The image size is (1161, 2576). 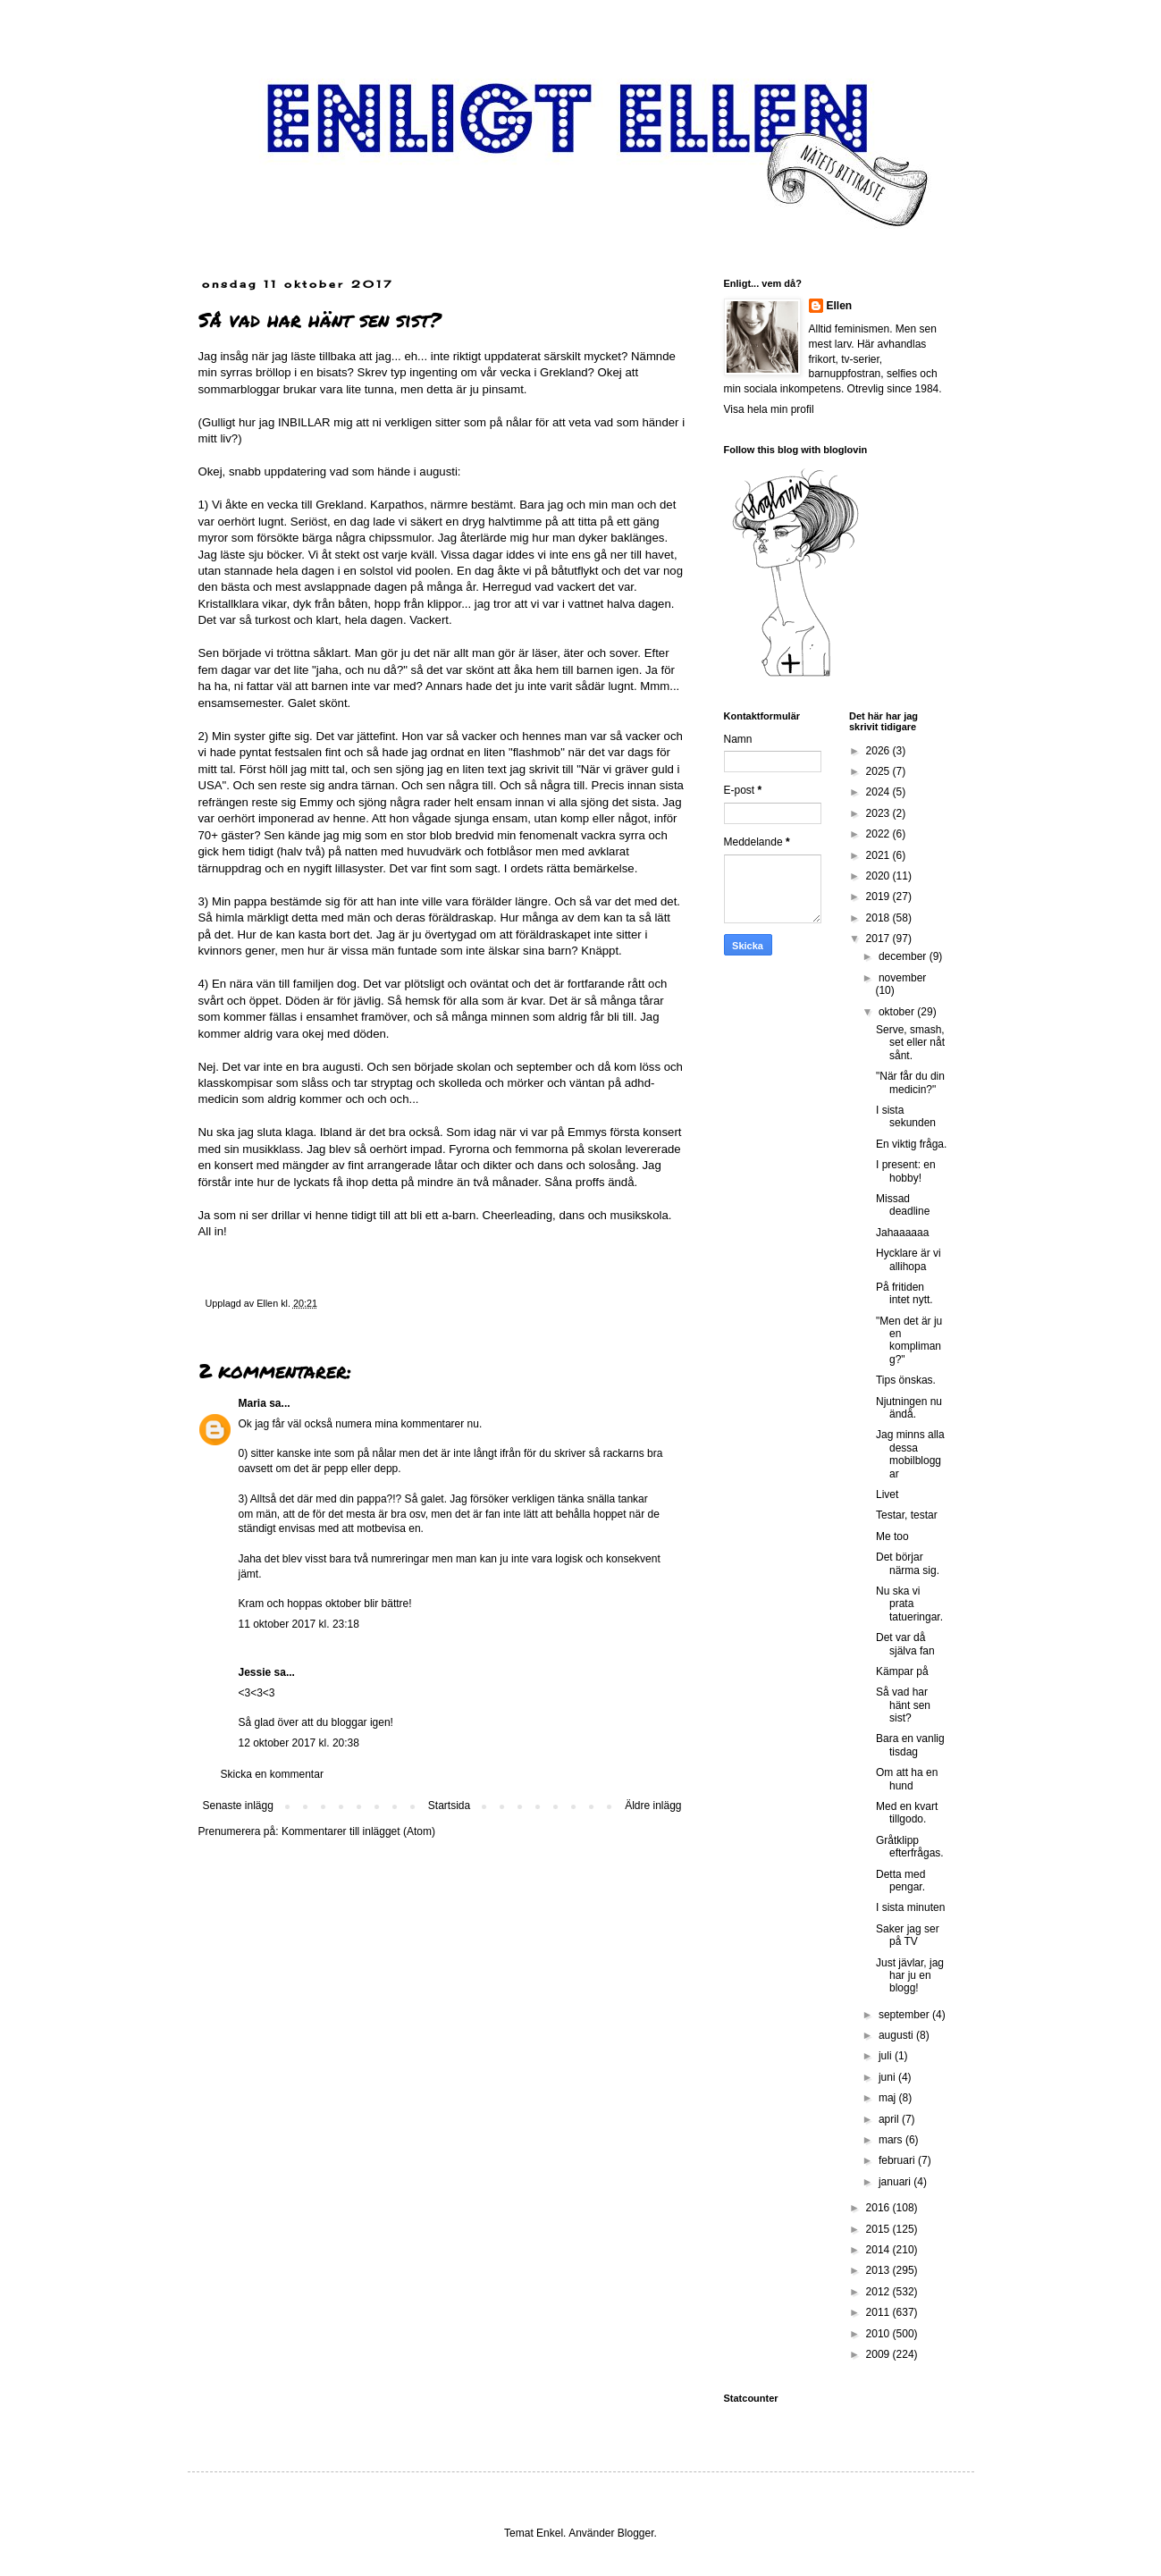 What do you see at coordinates (238, 1805) in the screenshot?
I see `Senaste inlägg` at bounding box center [238, 1805].